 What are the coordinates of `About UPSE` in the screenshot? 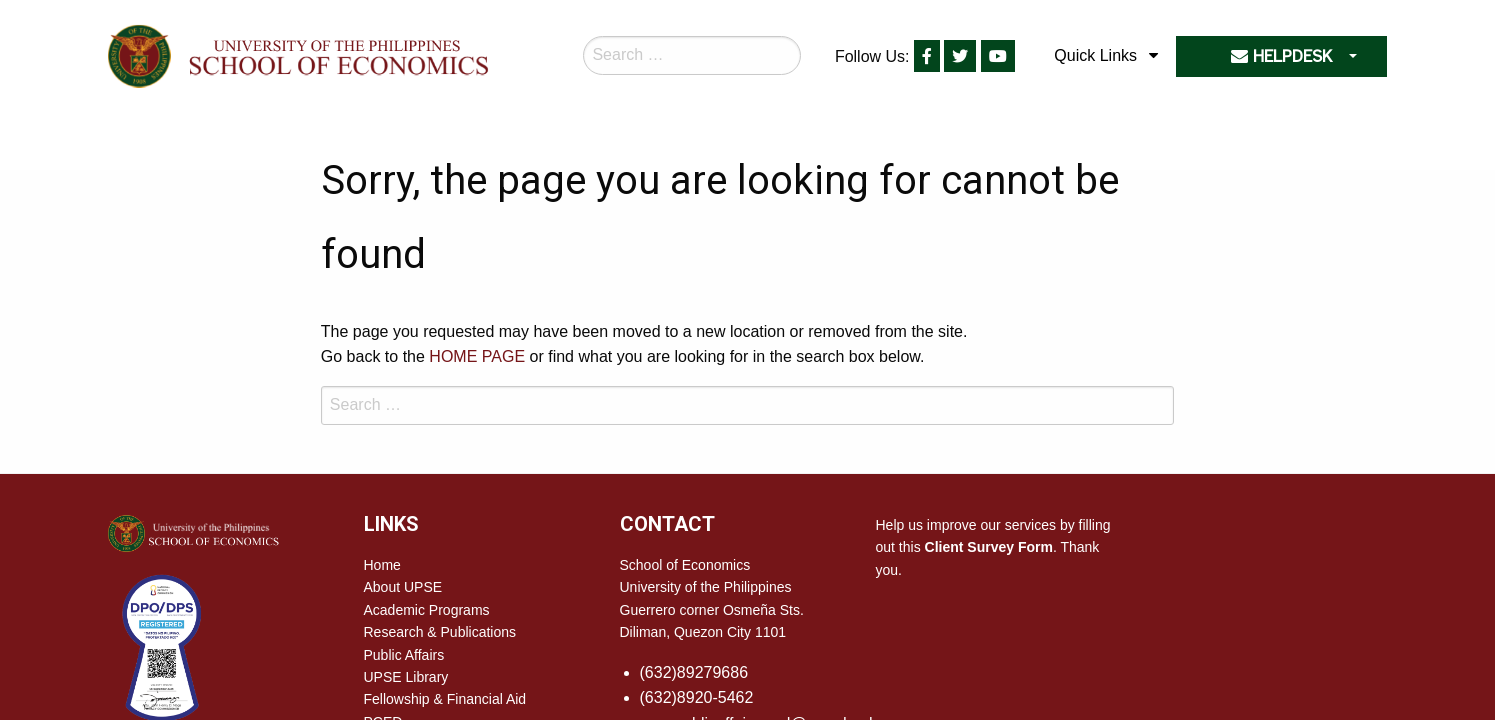 It's located at (403, 587).